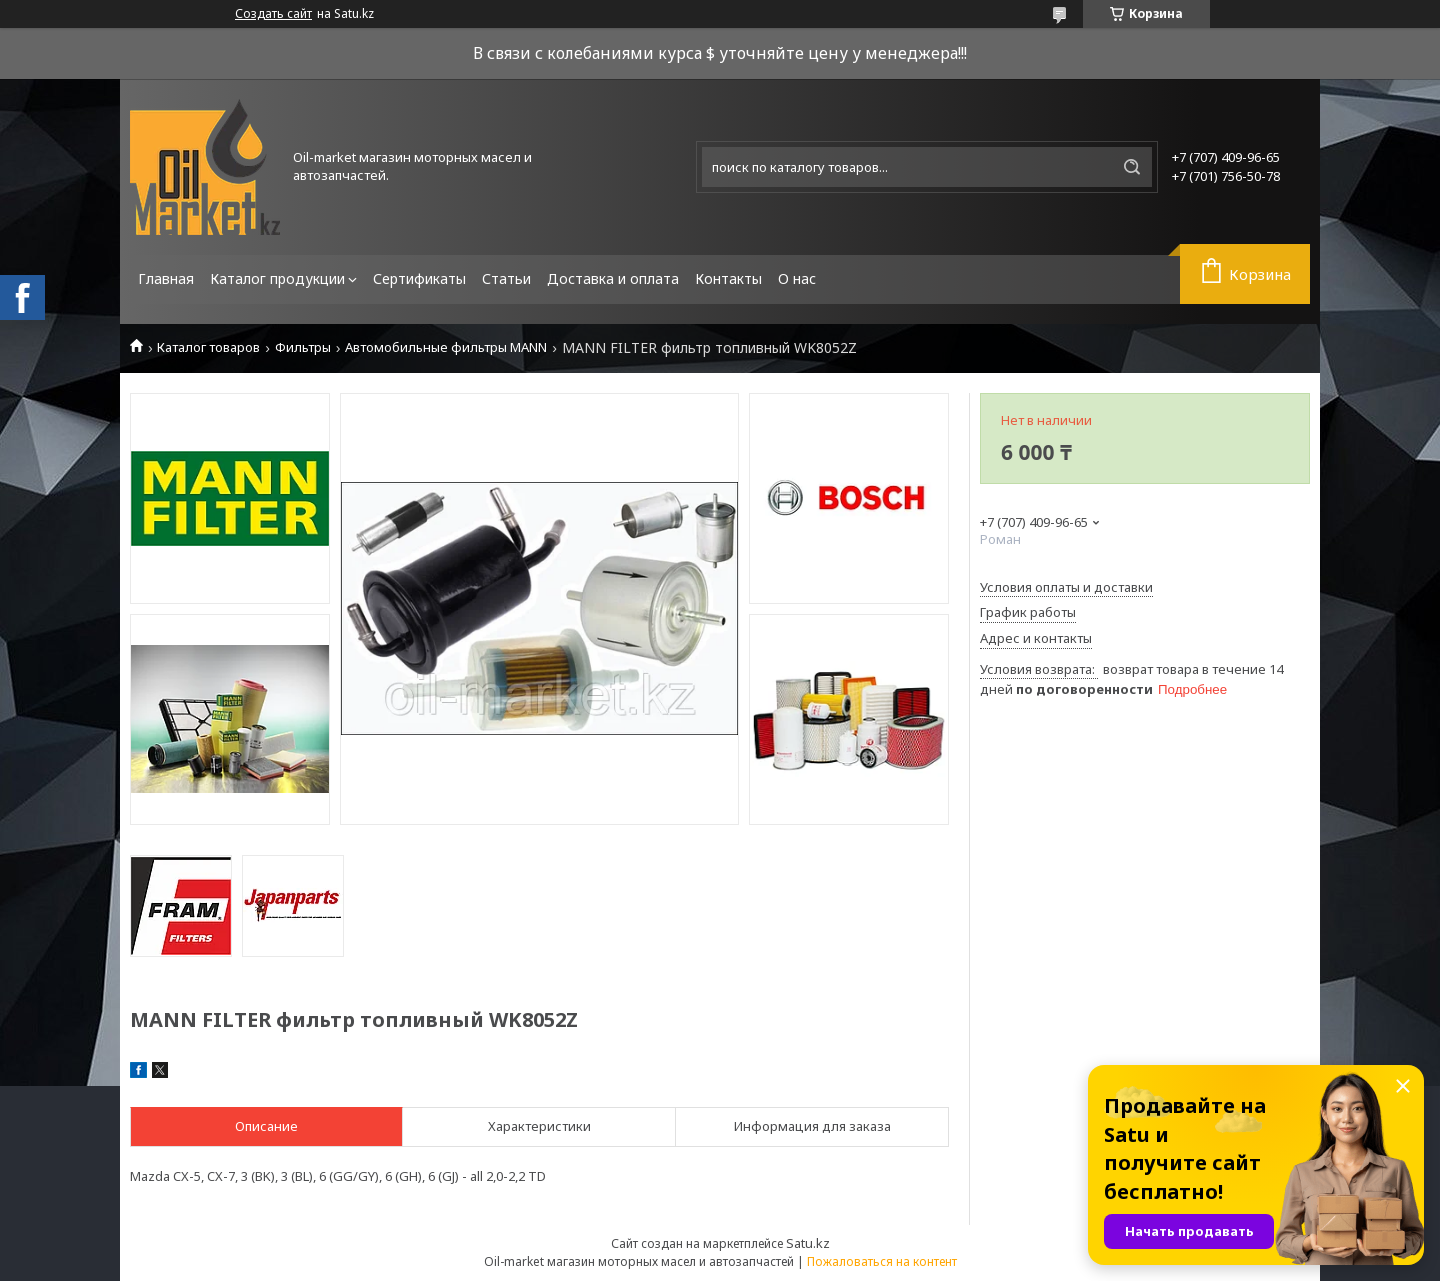 This screenshot has width=1440, height=1281. What do you see at coordinates (446, 347) in the screenshot?
I see `Автомобильные фильтры MANN` at bounding box center [446, 347].